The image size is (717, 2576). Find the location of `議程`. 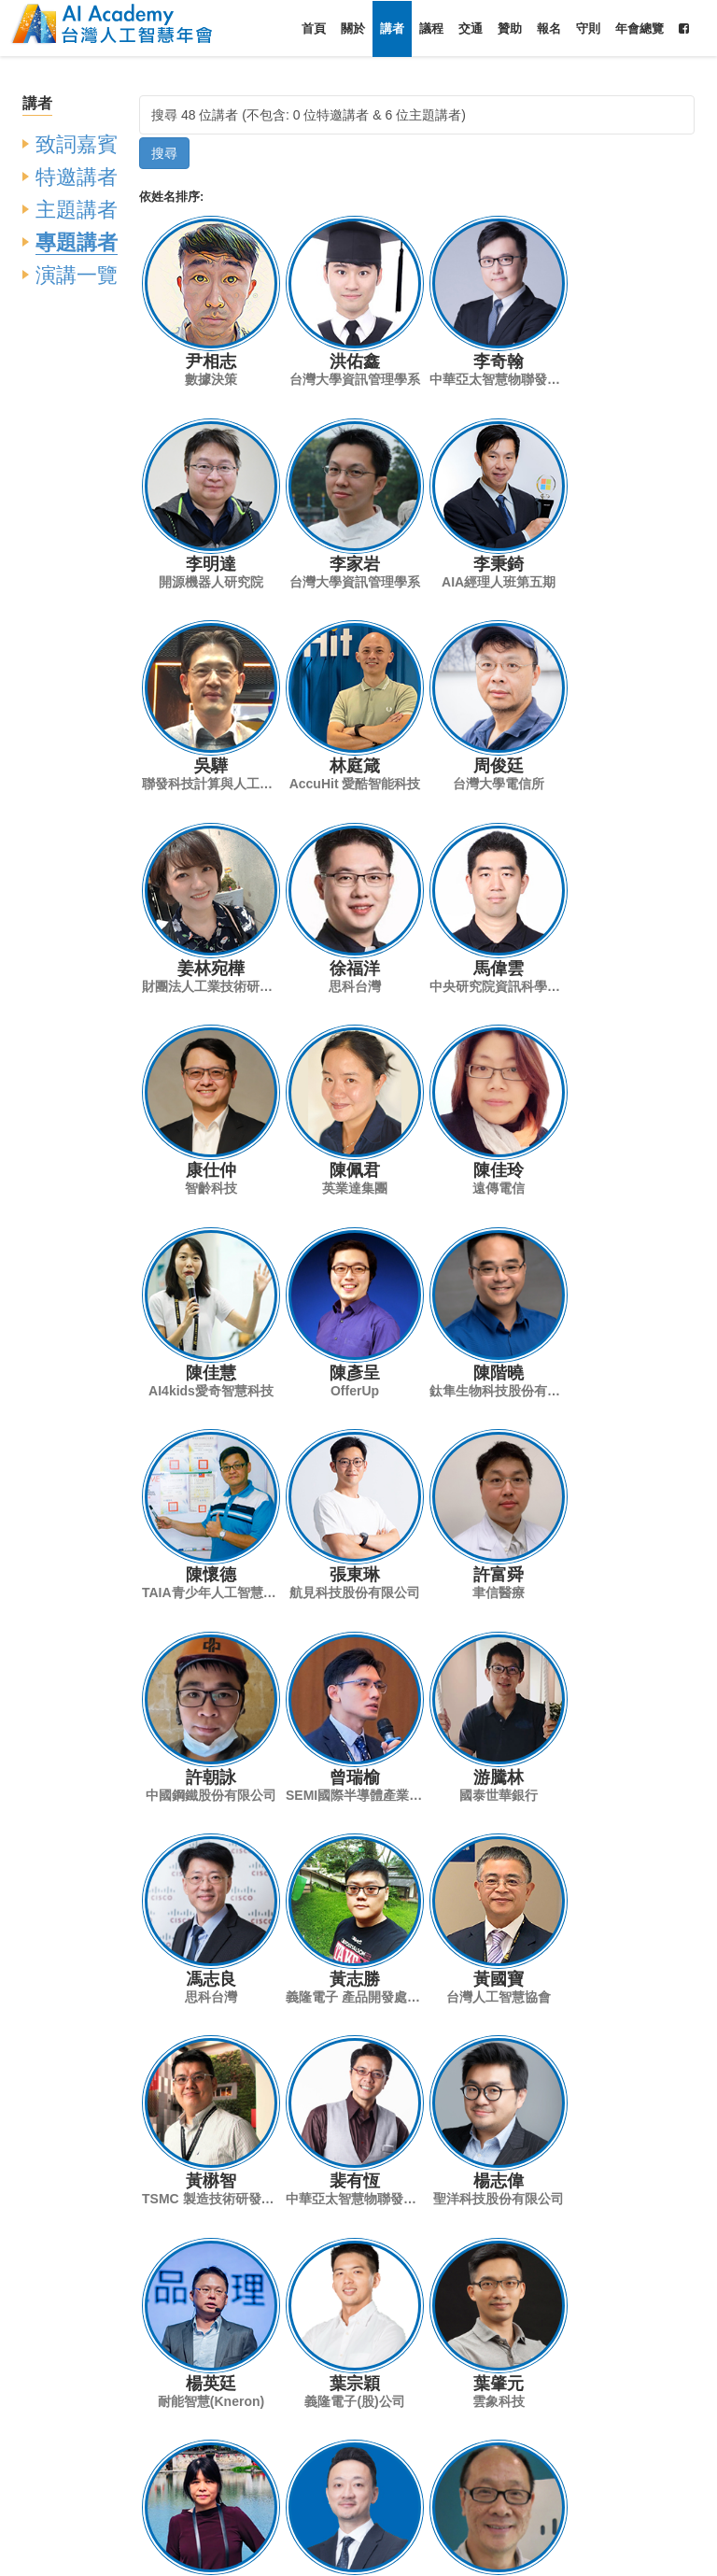

議程 is located at coordinates (431, 28).